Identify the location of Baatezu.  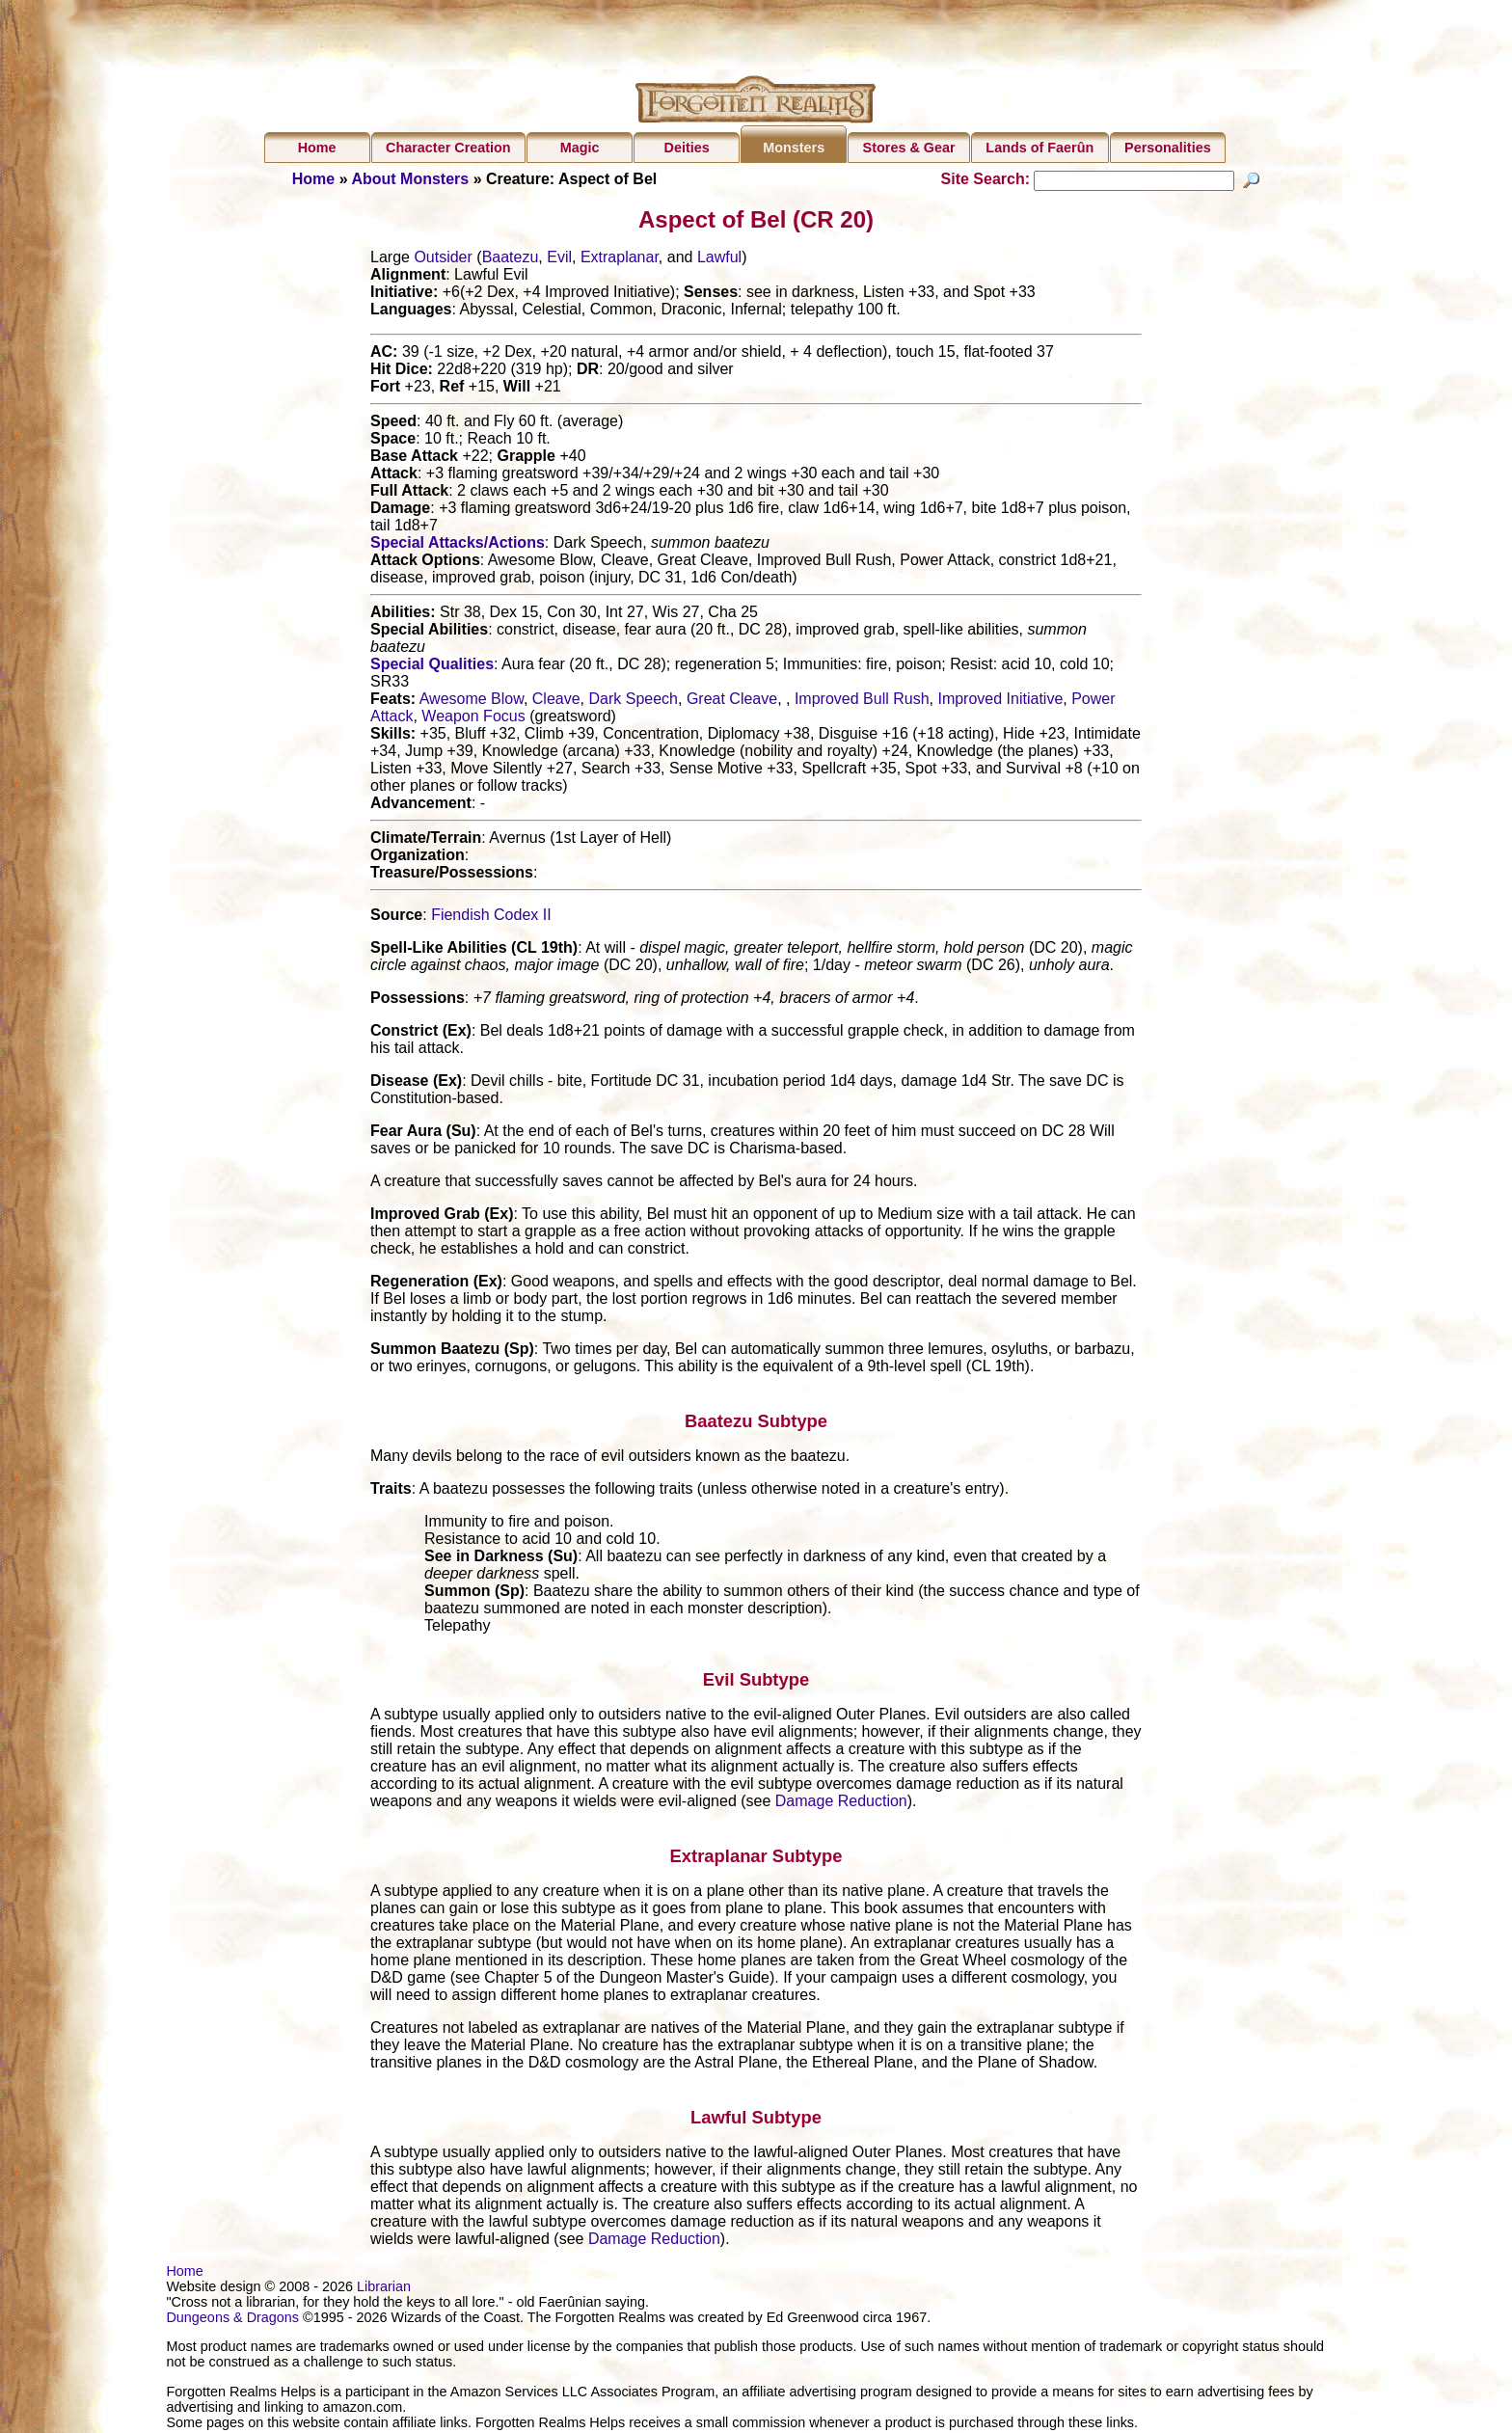
(510, 260).